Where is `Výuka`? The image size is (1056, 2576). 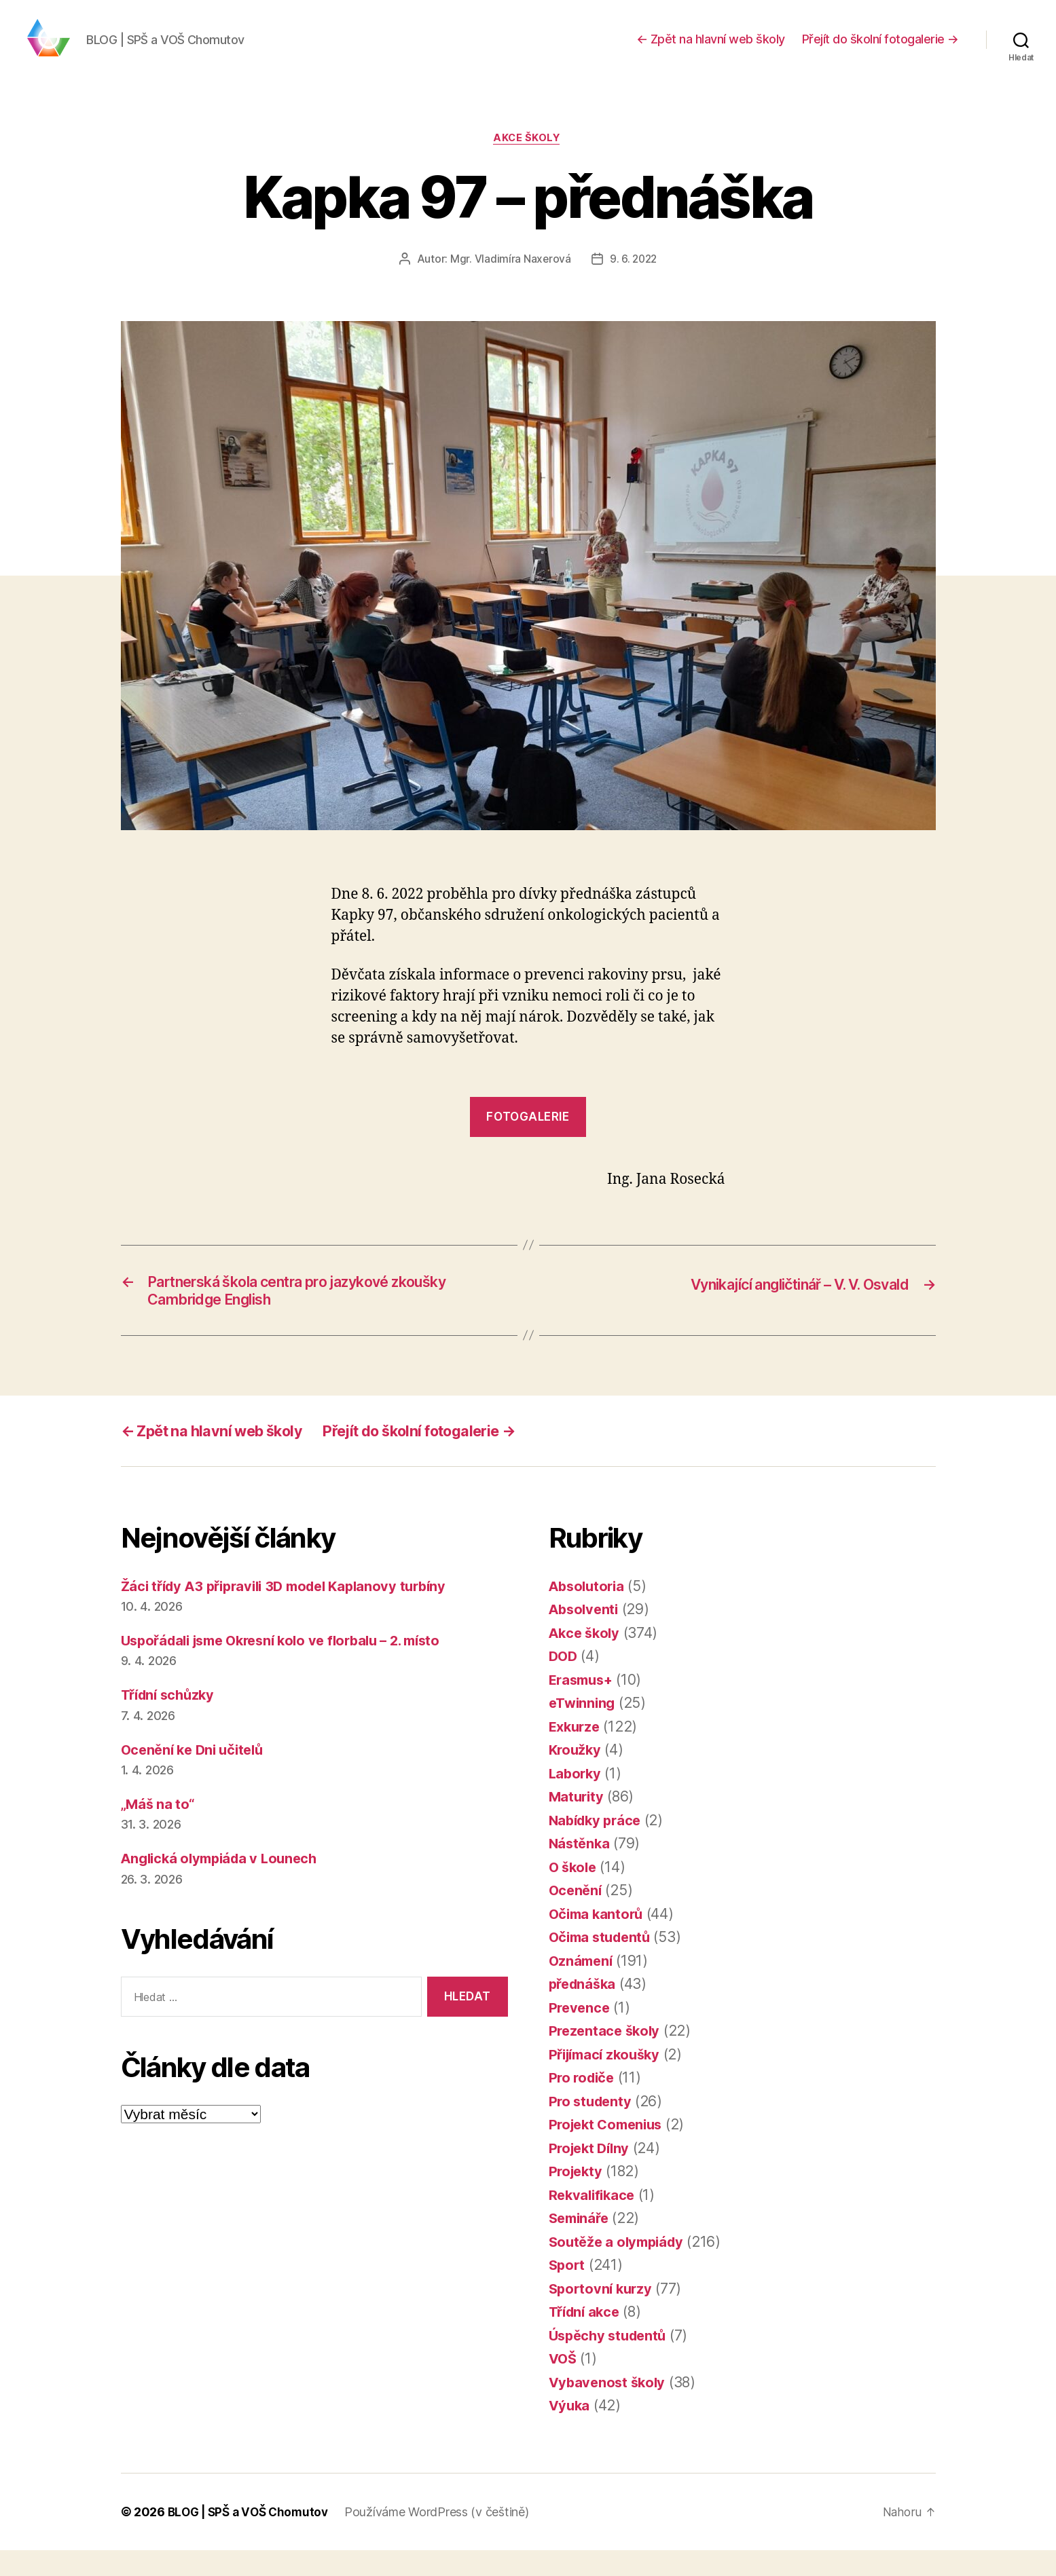
Výuka is located at coordinates (570, 2431).